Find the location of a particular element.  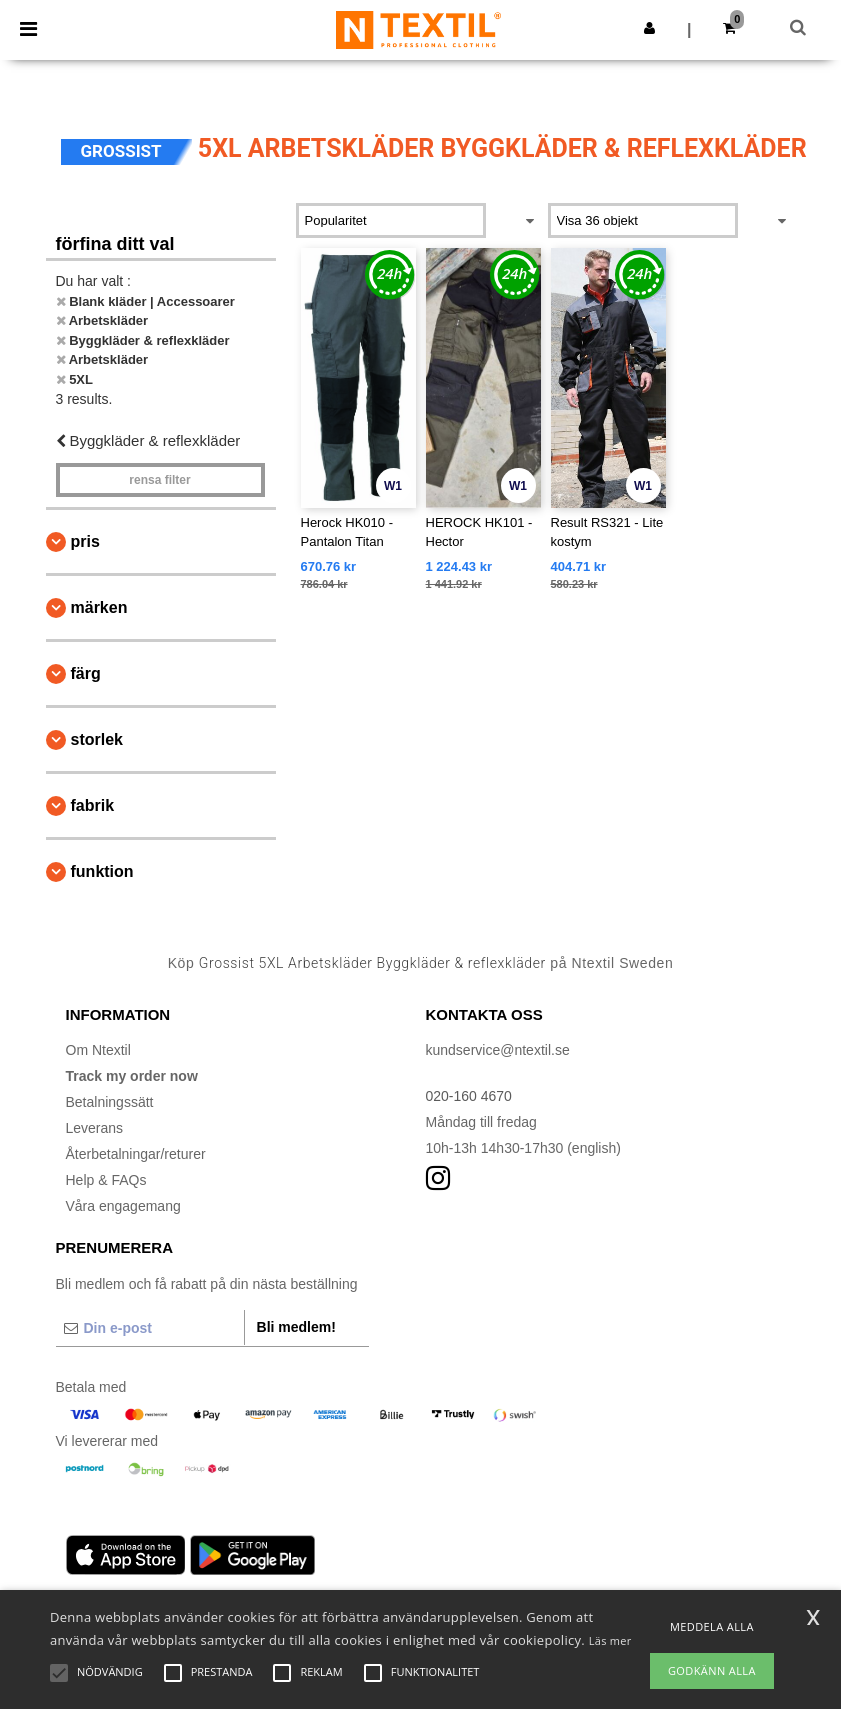

Märken [button] is located at coordinates (99, 607).